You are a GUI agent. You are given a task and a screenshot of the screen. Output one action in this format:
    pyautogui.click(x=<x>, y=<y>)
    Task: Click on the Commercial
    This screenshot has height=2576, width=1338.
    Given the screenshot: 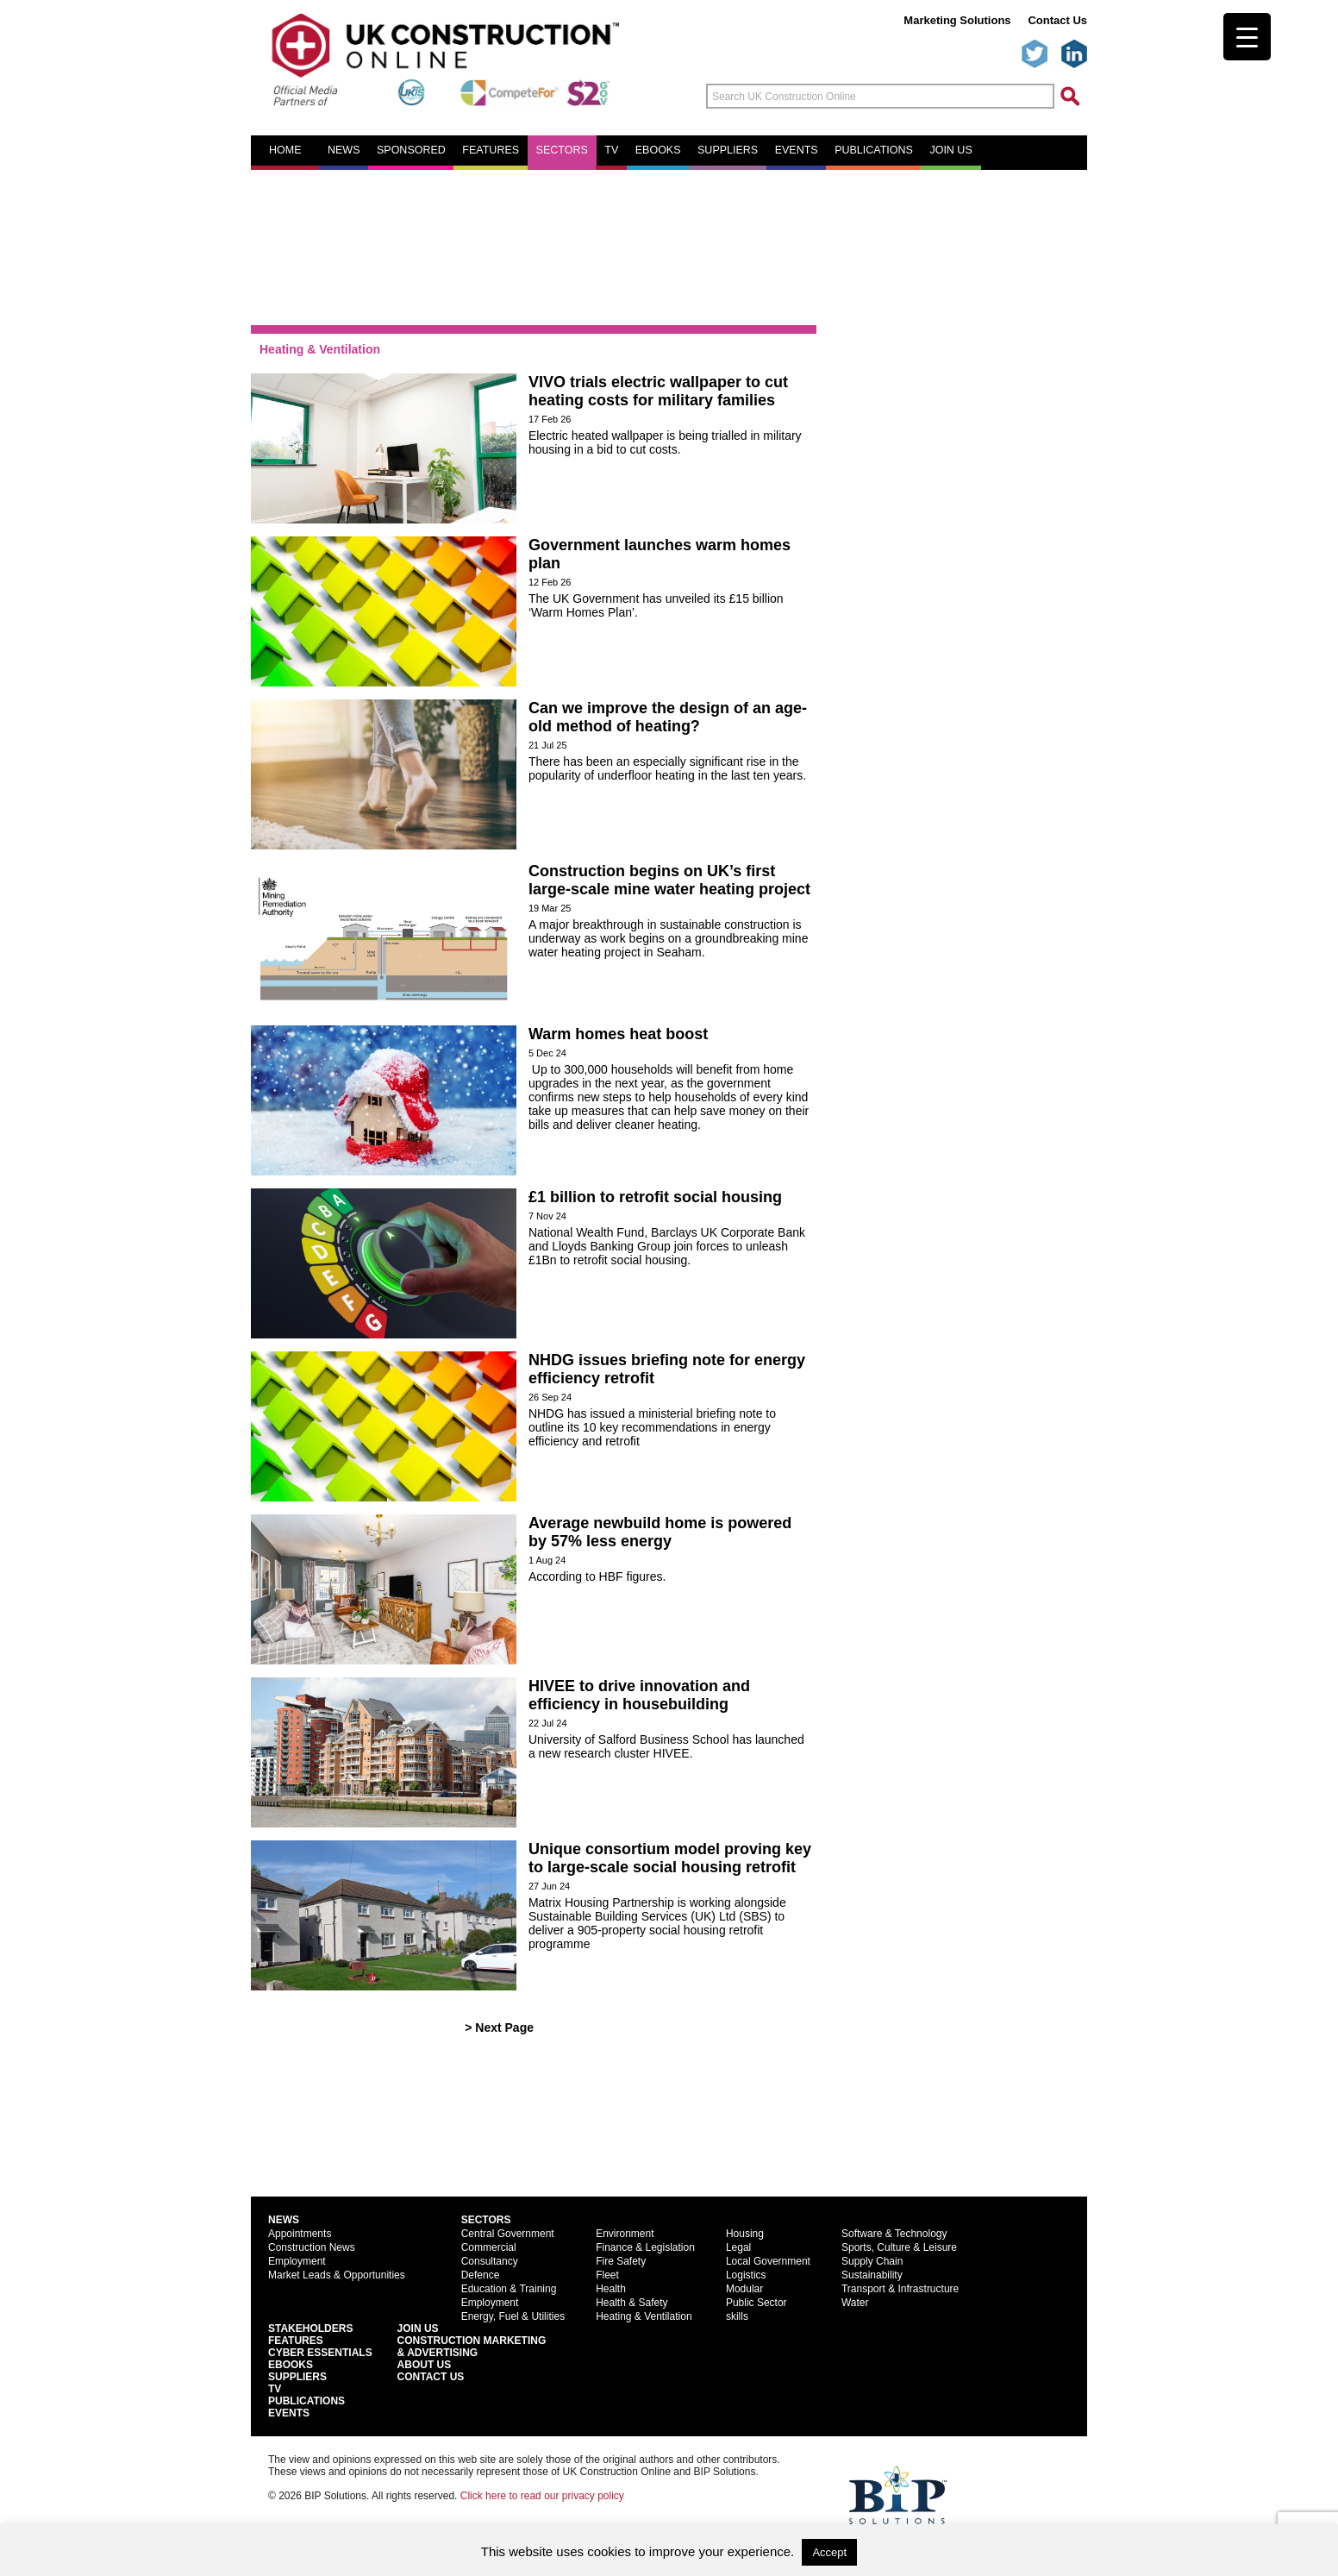 What is the action you would take?
    pyautogui.click(x=488, y=2247)
    